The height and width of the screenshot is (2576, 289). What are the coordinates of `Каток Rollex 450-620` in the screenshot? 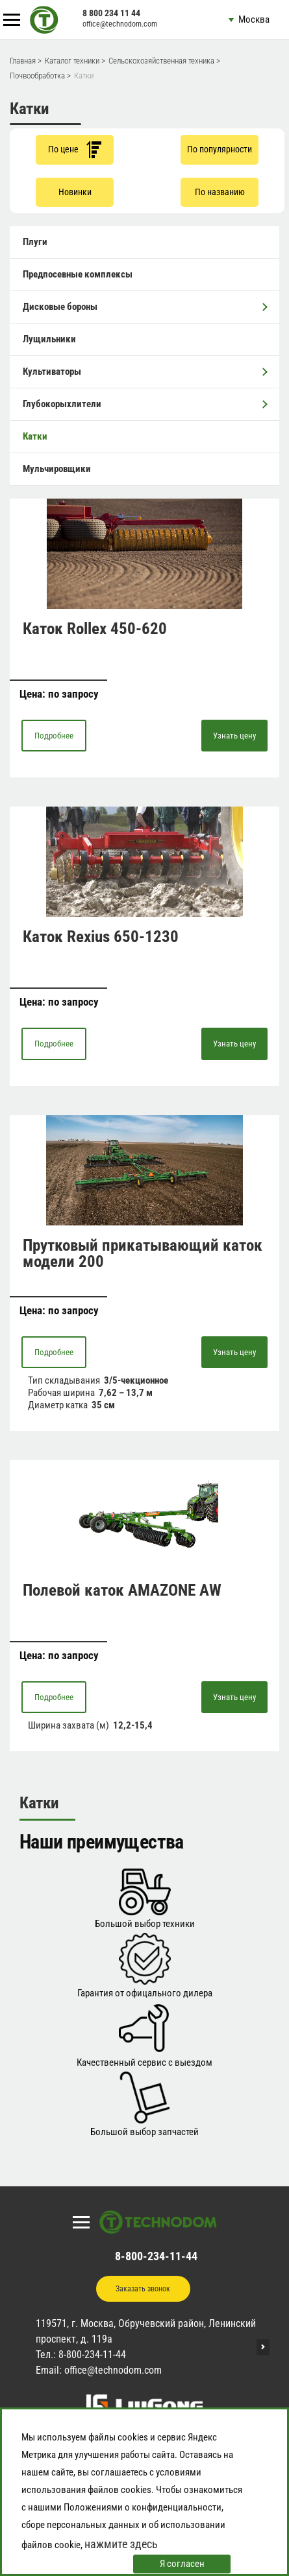 It's located at (95, 628).